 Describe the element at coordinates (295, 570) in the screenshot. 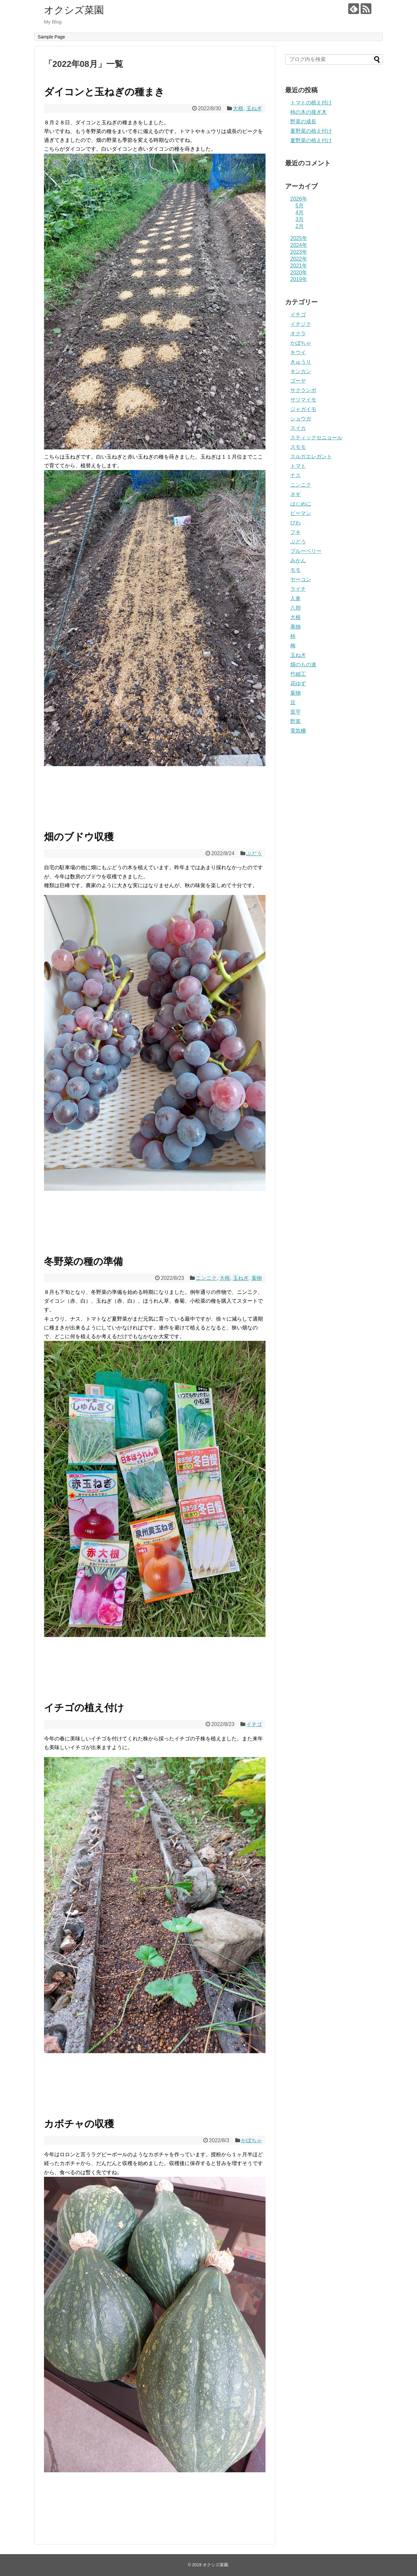

I see `モモ` at that location.